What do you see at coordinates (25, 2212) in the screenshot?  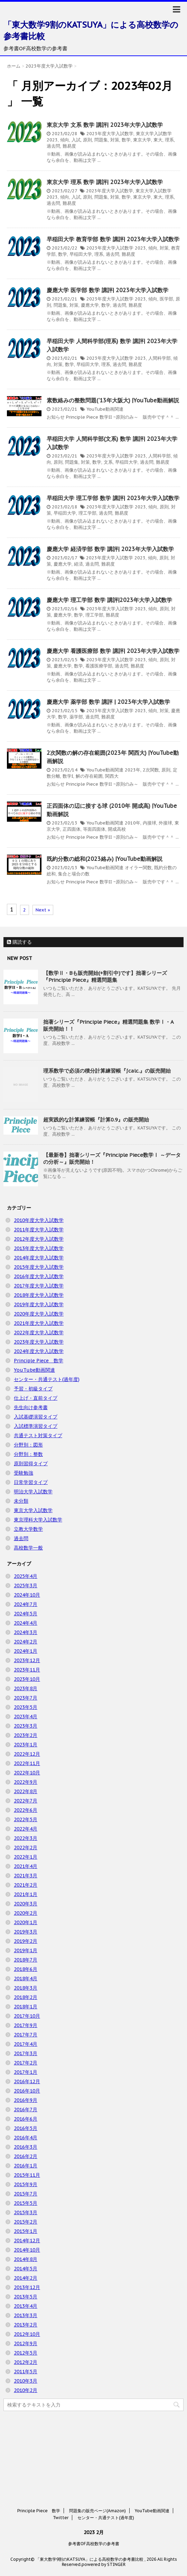 I see `2015年3月` at bounding box center [25, 2212].